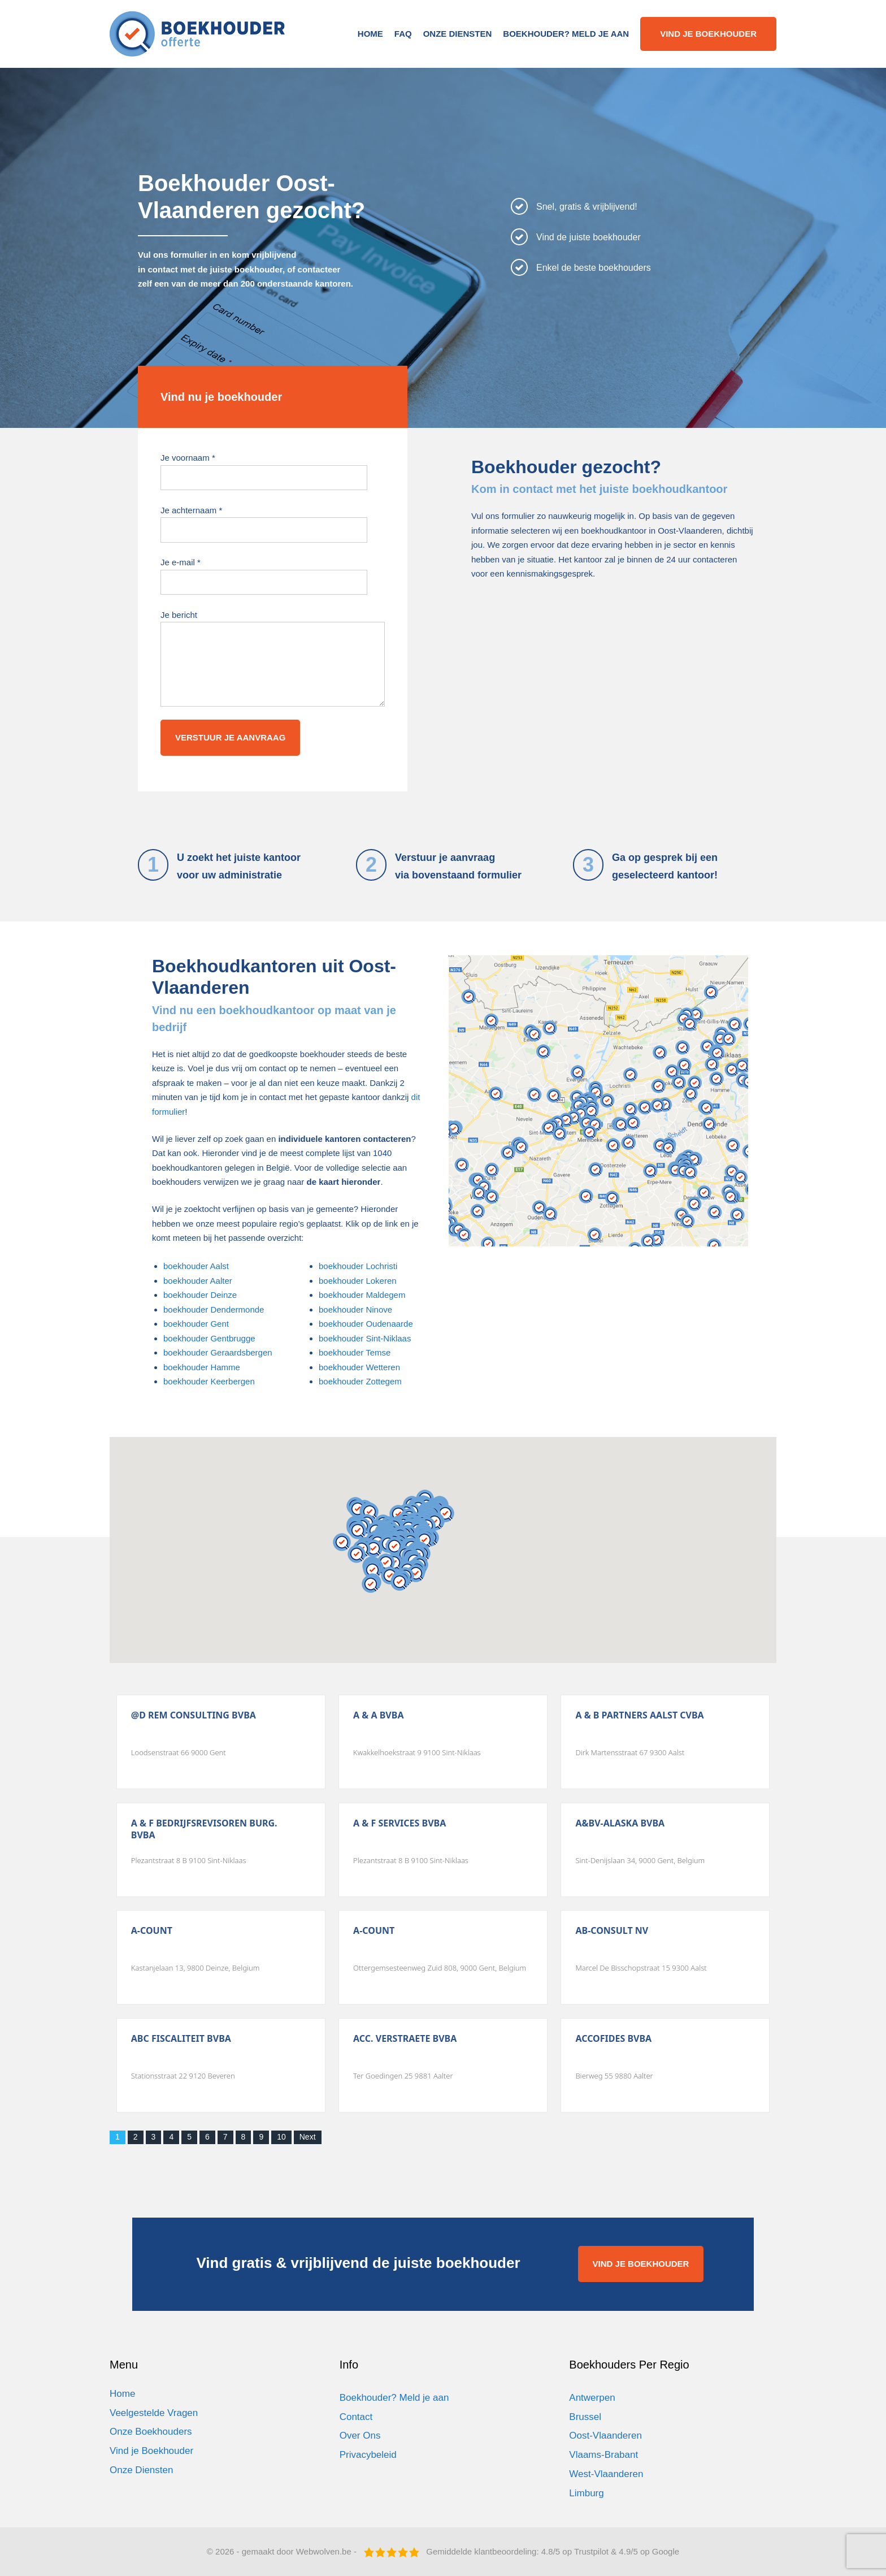 The width and height of the screenshot is (886, 2576). I want to click on boekhouder Keerbergen, so click(209, 1381).